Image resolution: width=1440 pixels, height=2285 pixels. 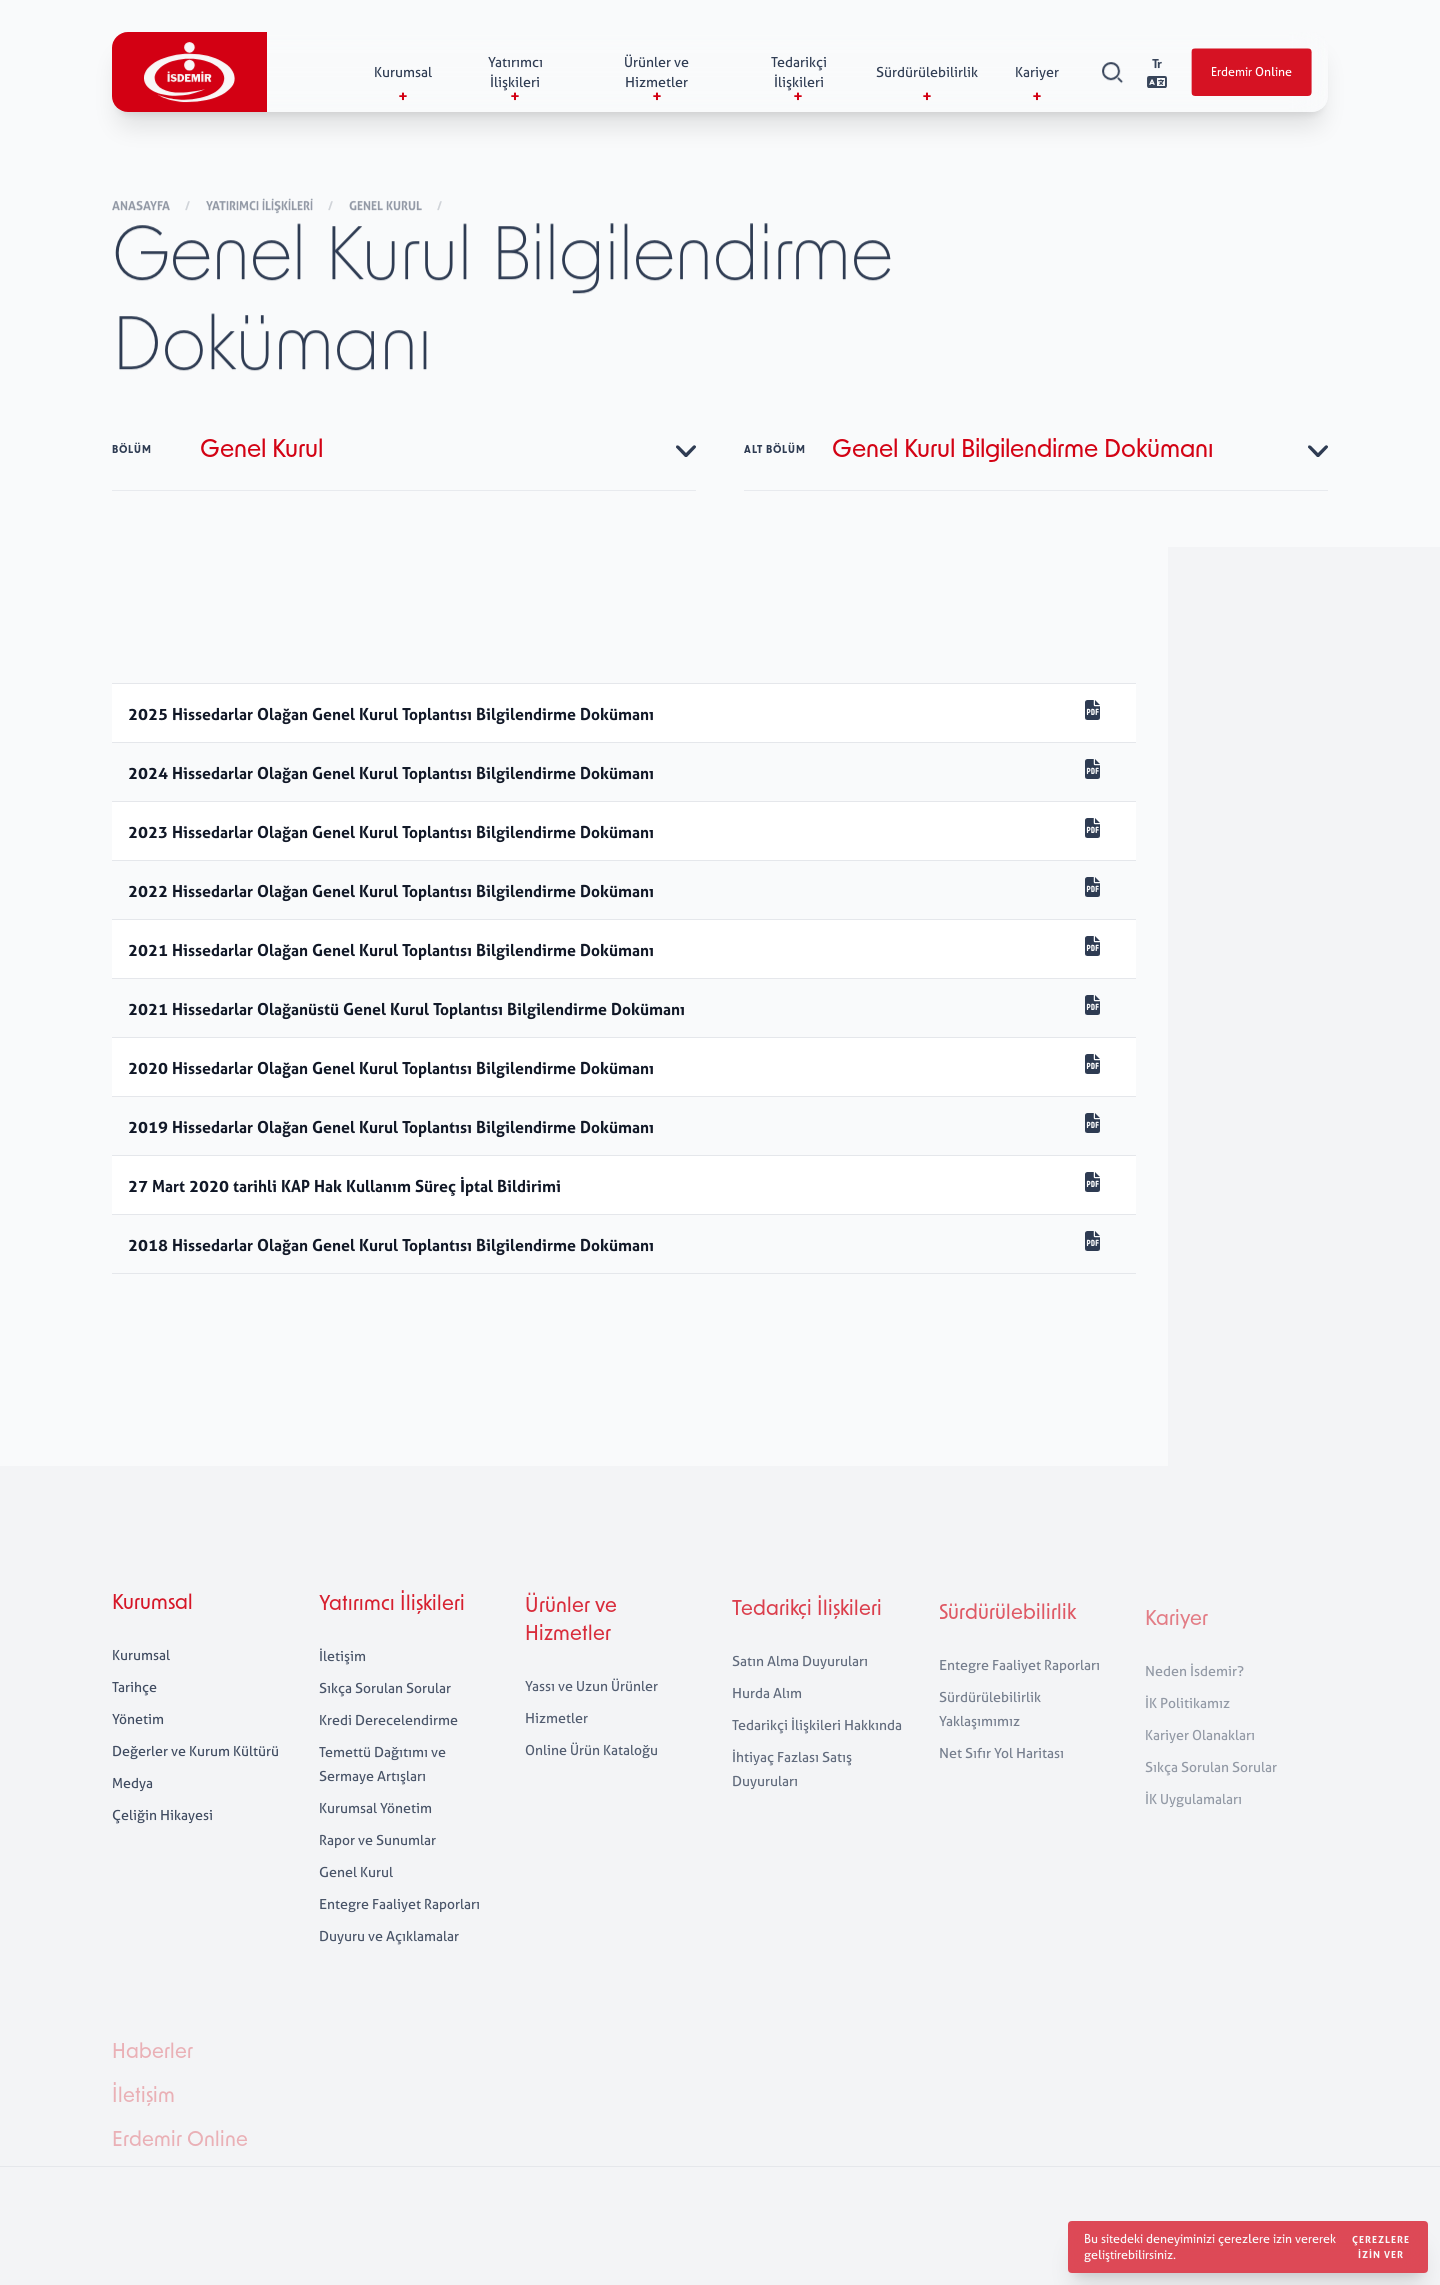 What do you see at coordinates (391, 891) in the screenshot?
I see `2022 Hissedarlar Olağan Genel Kurul Toplantısı Bilgilendirme Dokümanı` at bounding box center [391, 891].